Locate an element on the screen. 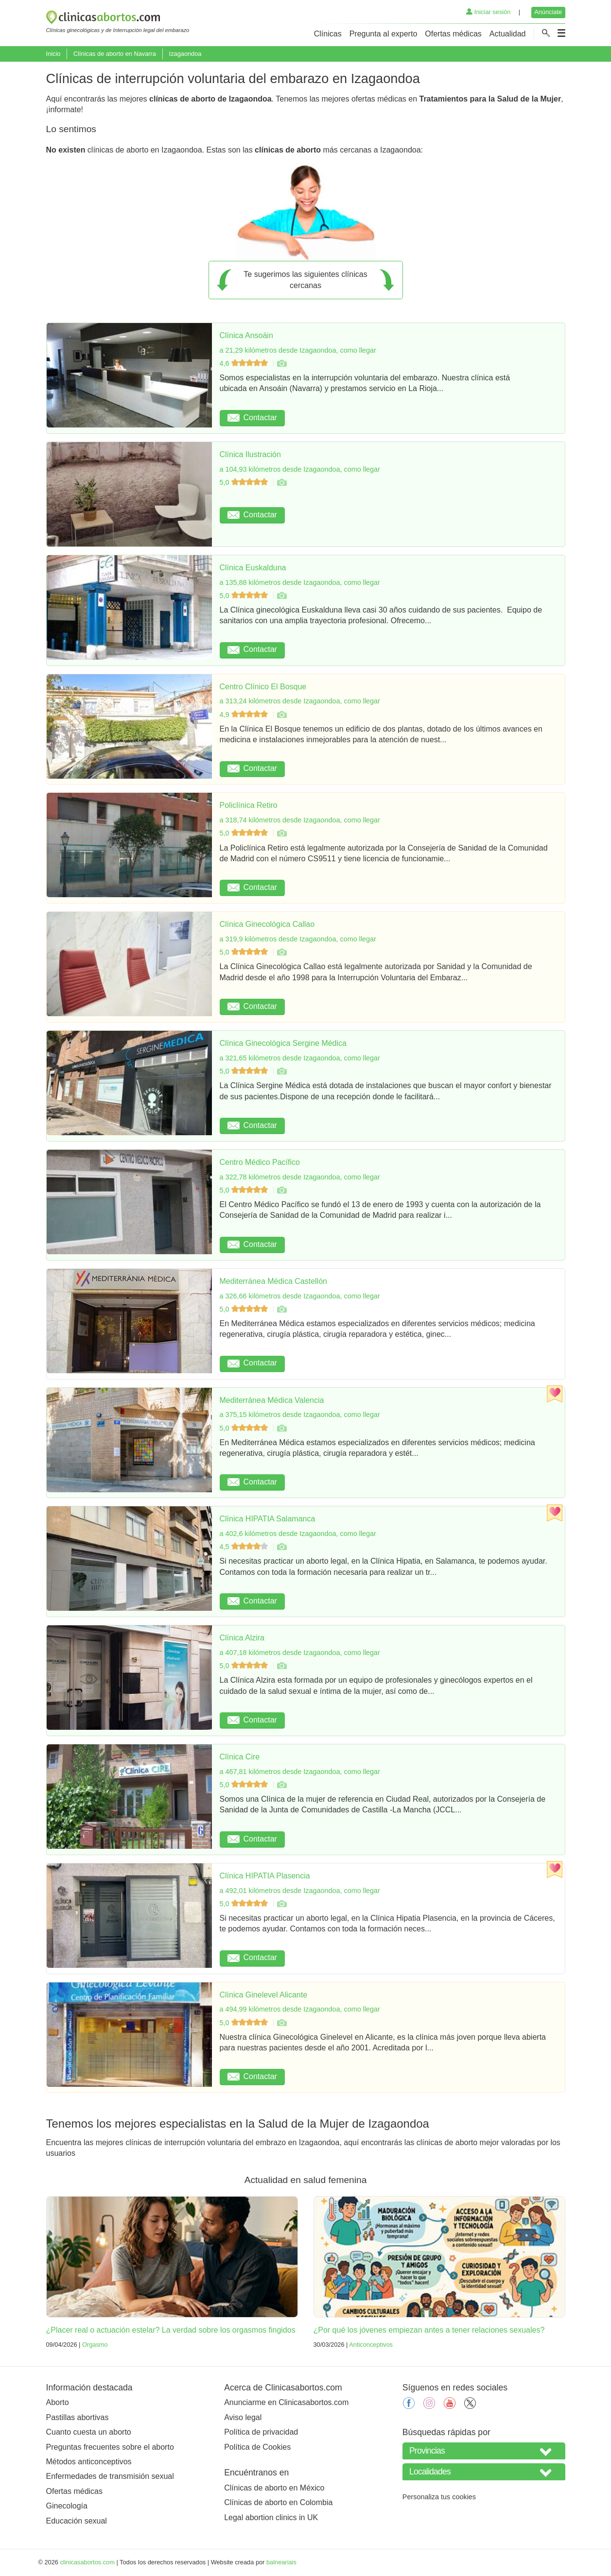 This screenshot has height=2576, width=611. a 402,6 kilómetros desde Izagaondoa, como llegar is located at coordinates (298, 1533).